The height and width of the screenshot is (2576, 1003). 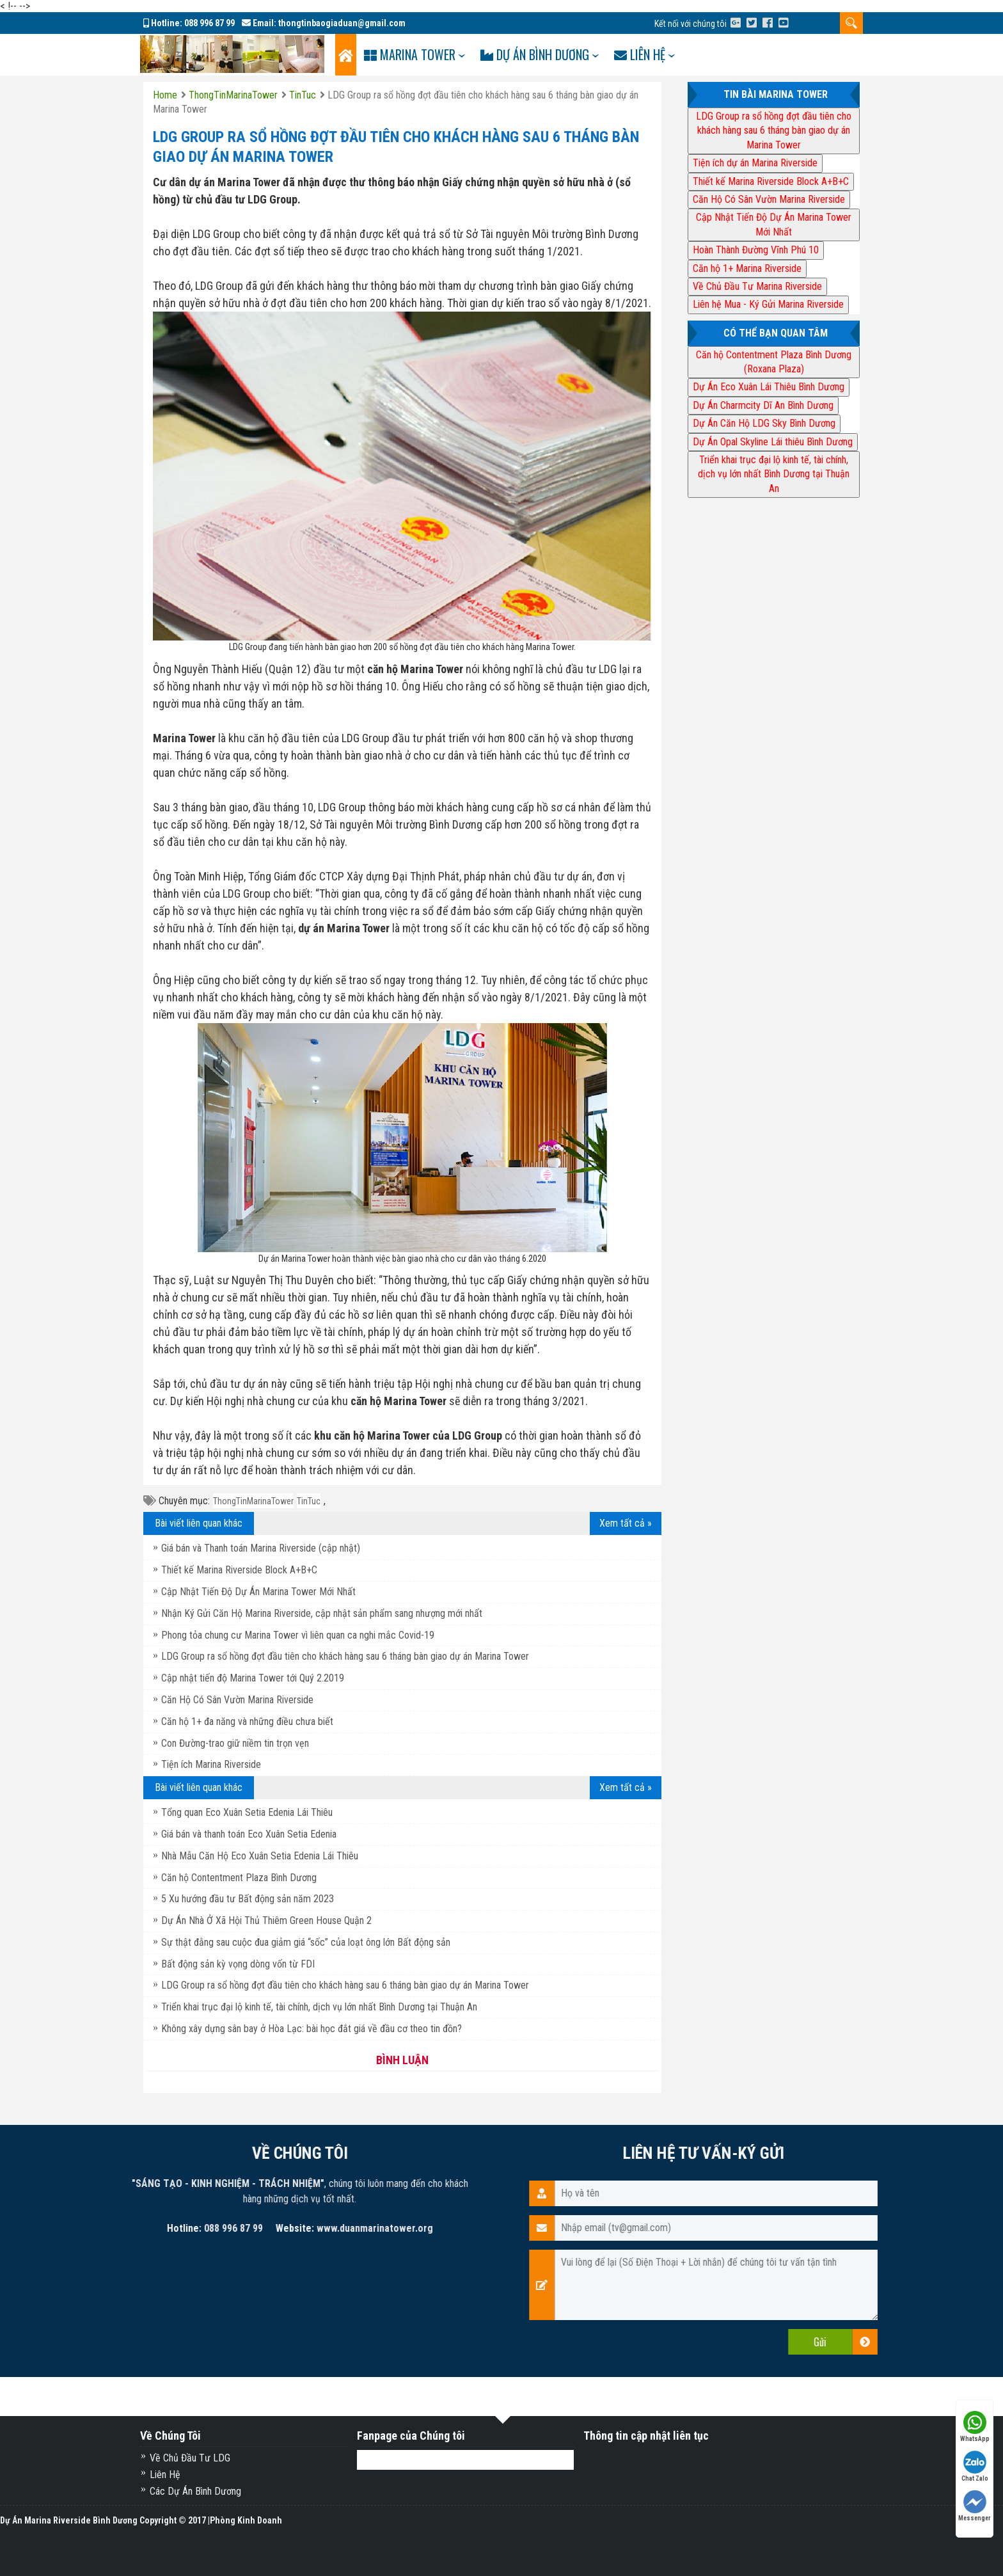 I want to click on LDG Group ra sổ hồng đợt đầu tiên cho khách hàng sau 6 tháng bàn giao dự án Marina Tower, so click(x=345, y=1656).